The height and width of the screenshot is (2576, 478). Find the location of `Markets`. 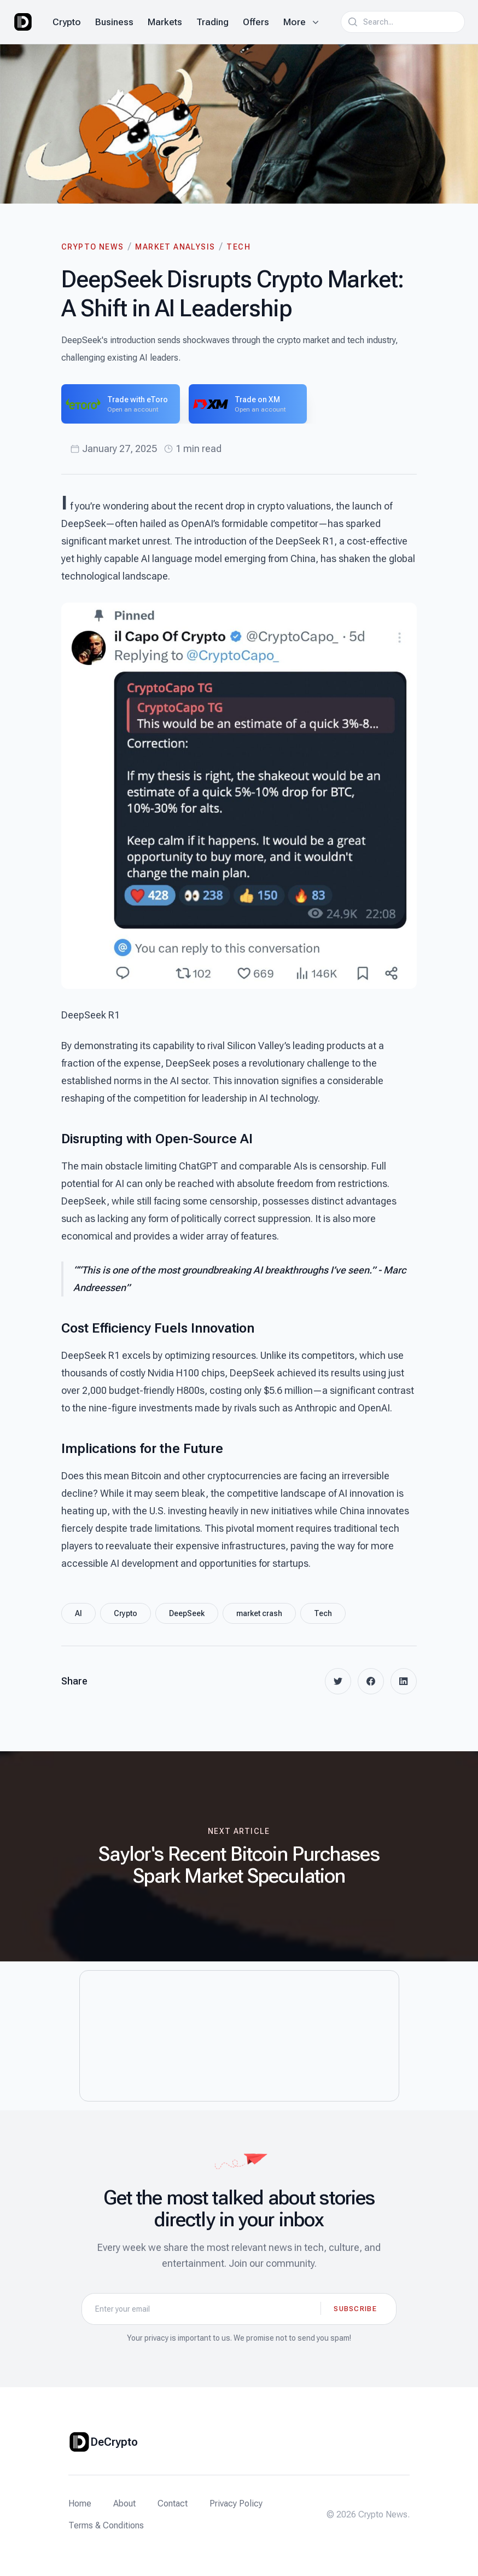

Markets is located at coordinates (165, 21).